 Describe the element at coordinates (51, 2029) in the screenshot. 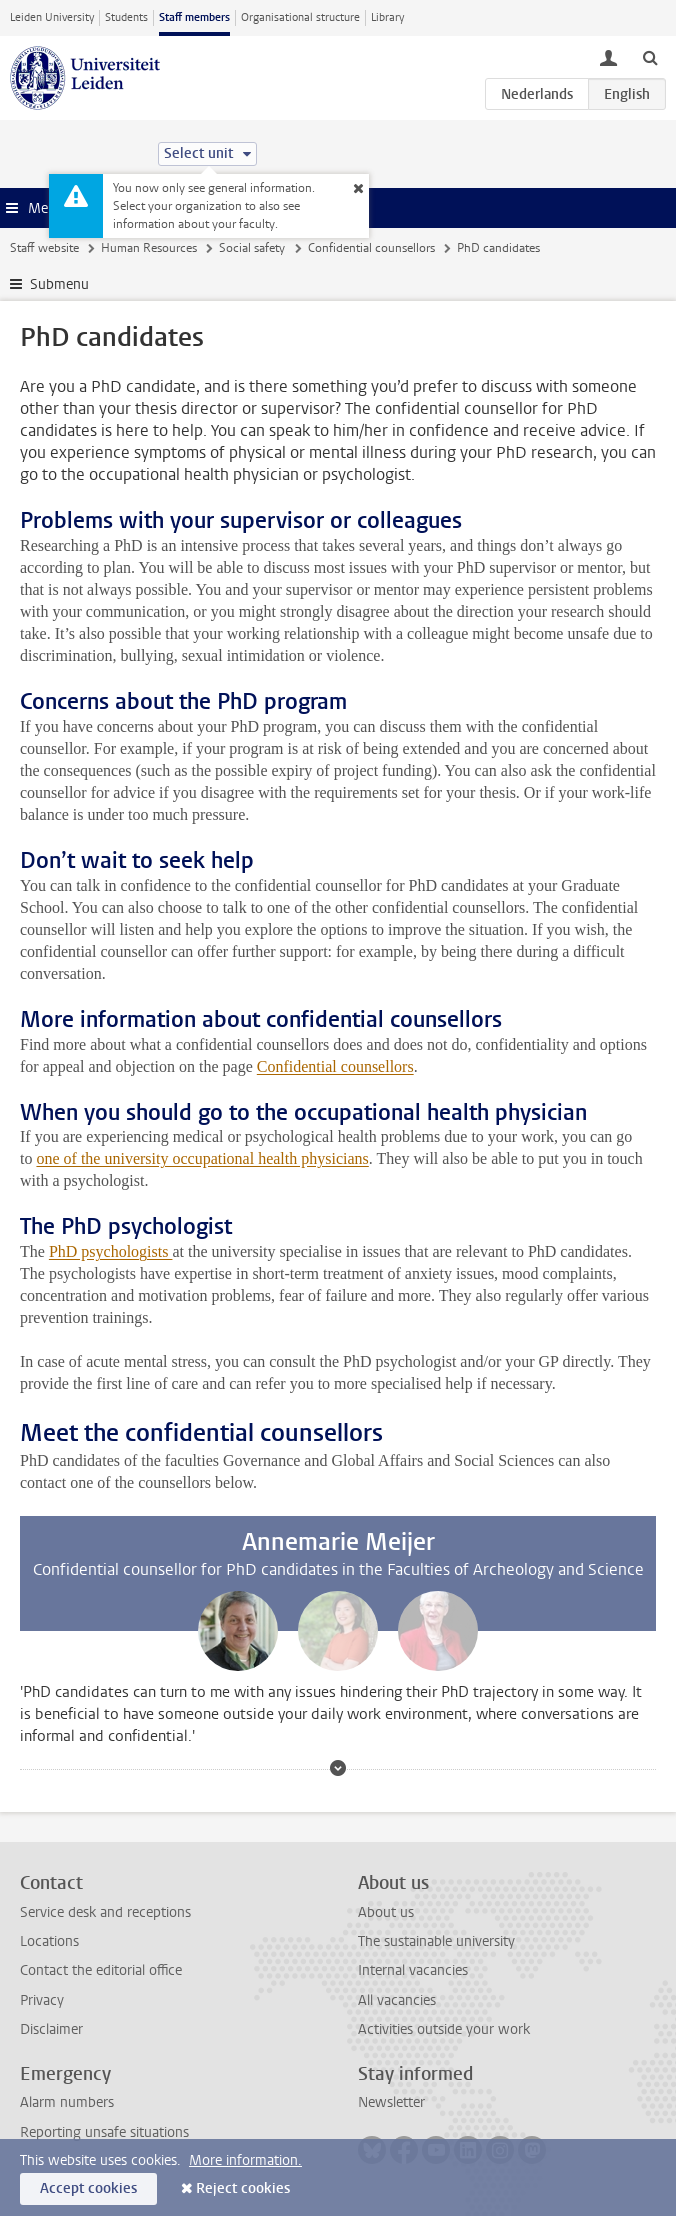

I see `Disclaimer` at that location.